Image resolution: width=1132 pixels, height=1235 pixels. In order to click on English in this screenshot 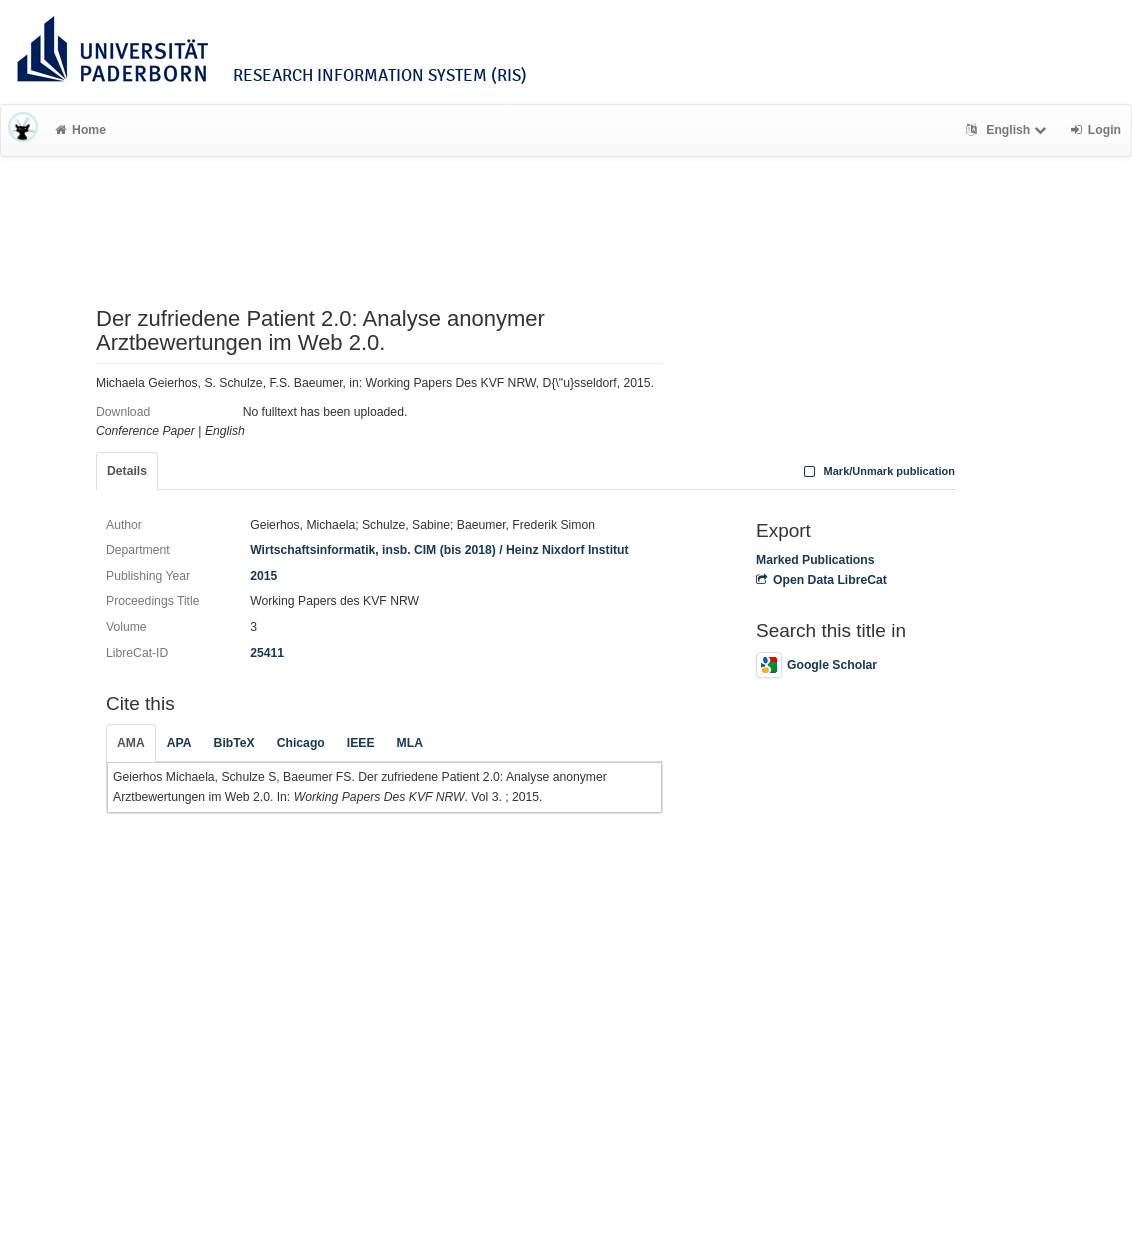, I will do `click(1008, 130)`.